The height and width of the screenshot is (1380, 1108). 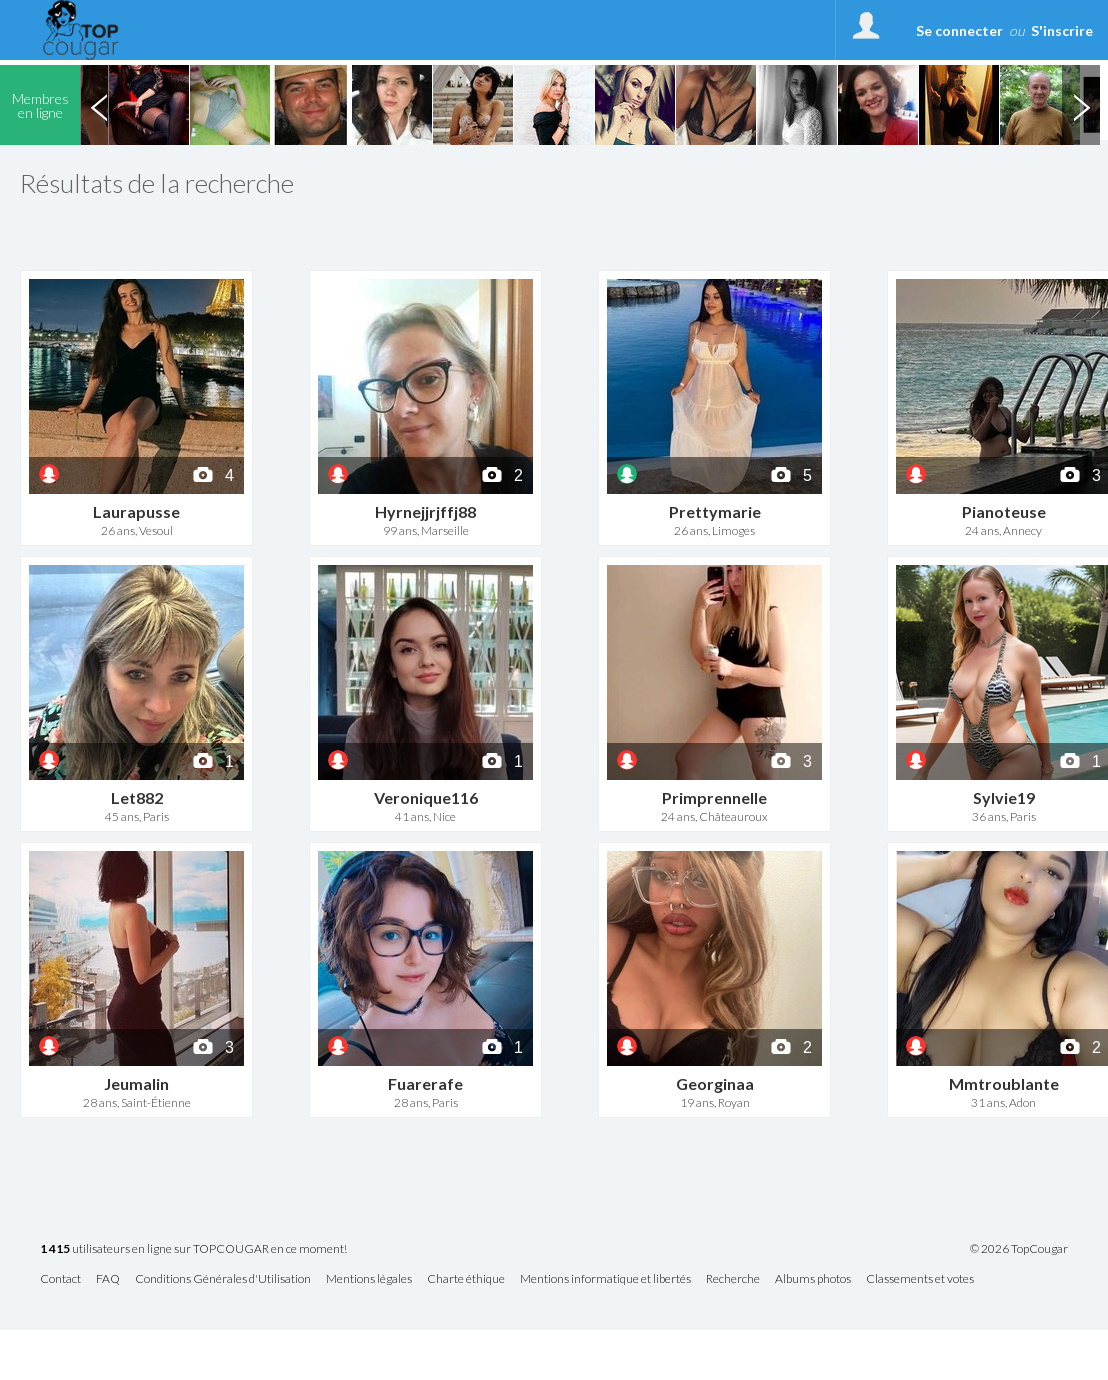 I want to click on Mentions informatique et libertés, so click(x=605, y=1279).